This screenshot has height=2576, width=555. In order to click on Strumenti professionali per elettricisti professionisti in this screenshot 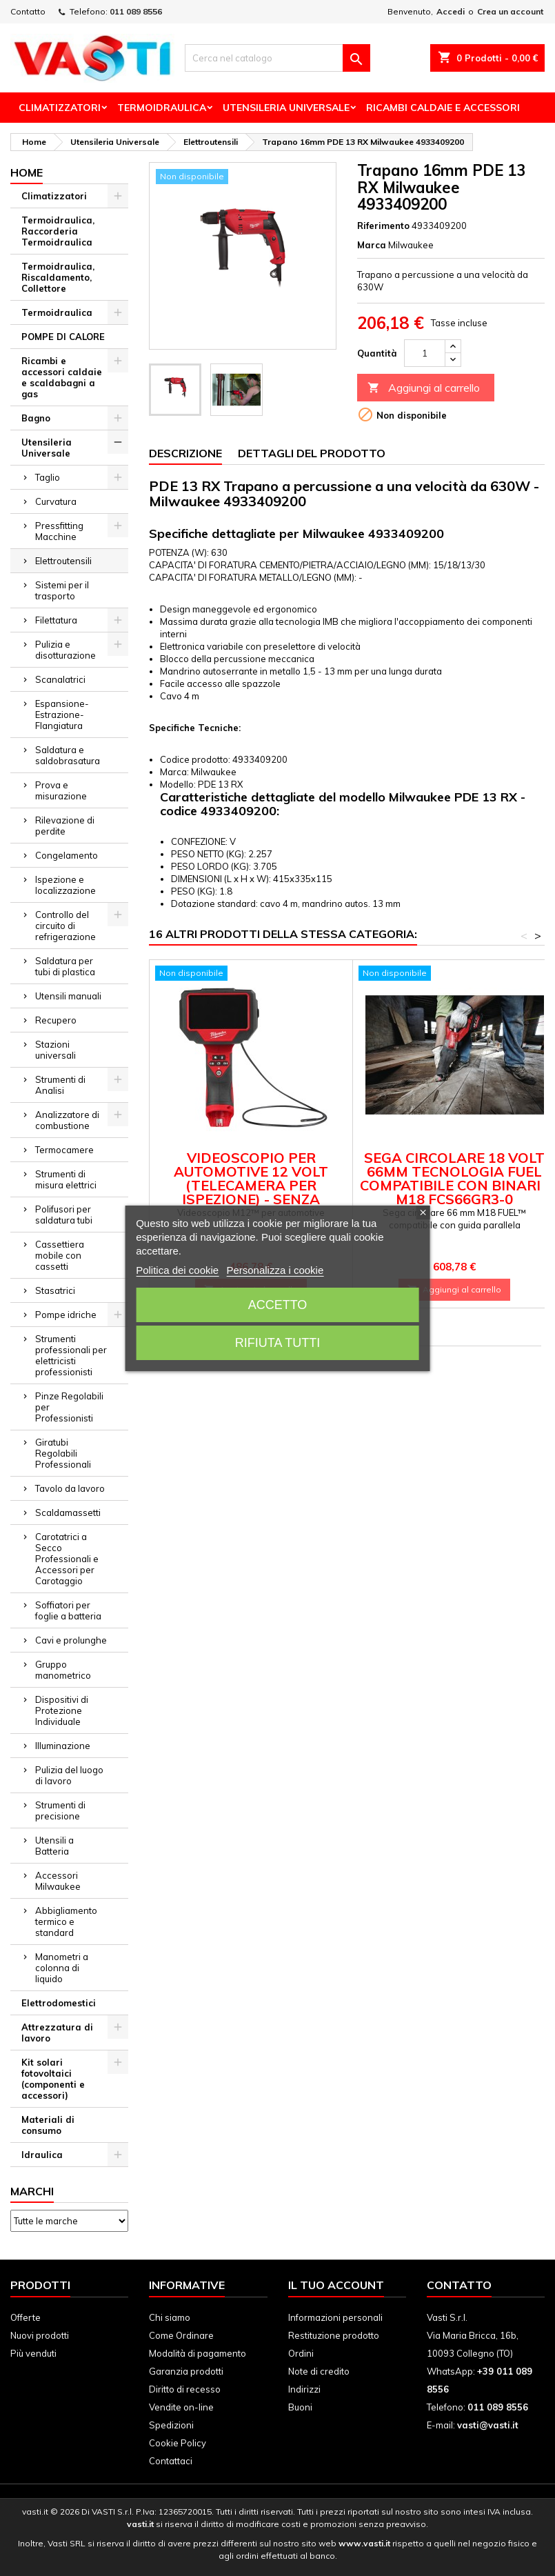, I will do `click(71, 1355)`.